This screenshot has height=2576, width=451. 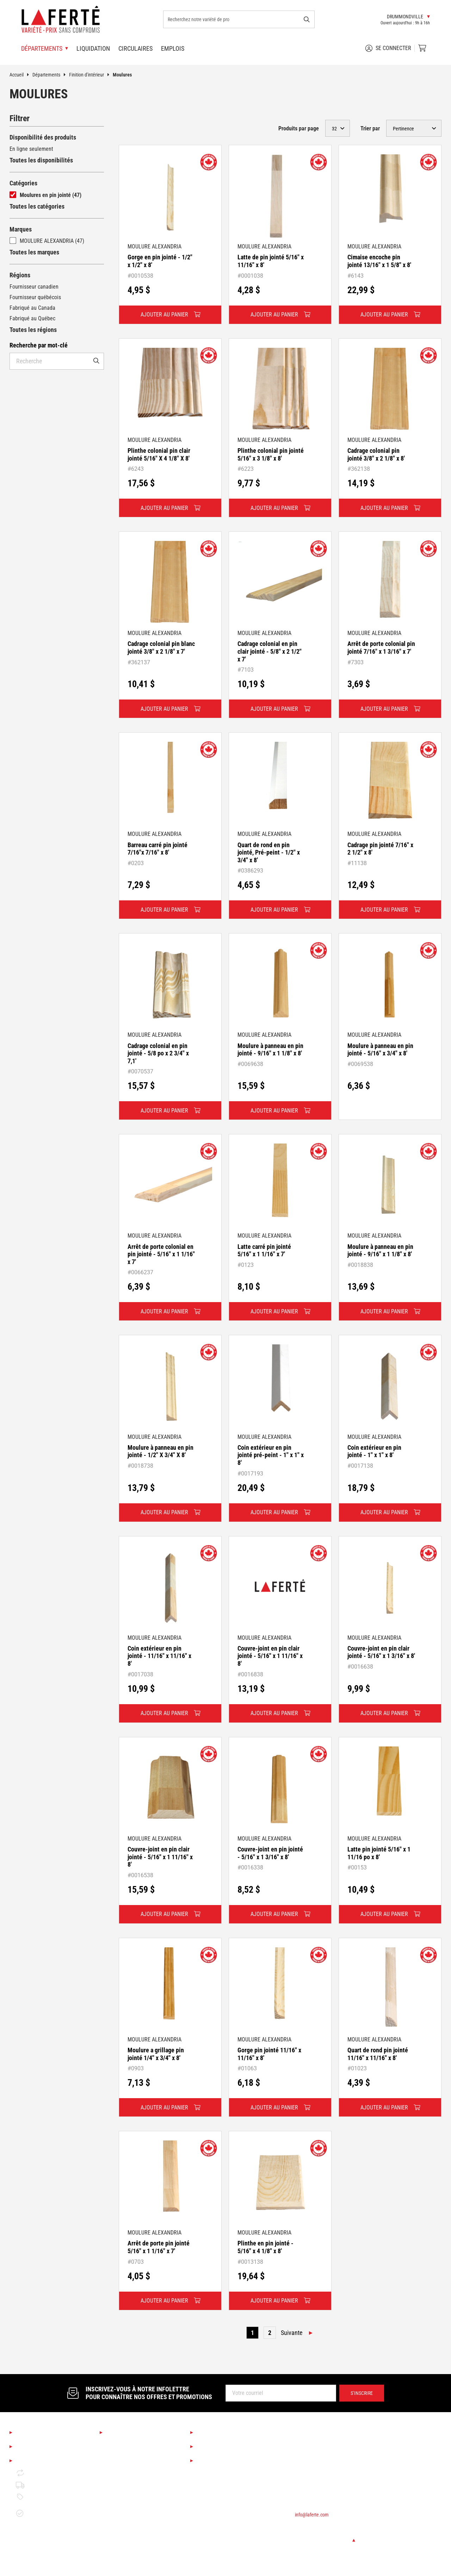 I want to click on Quart de rond en pin jointé, Pré-peint - 1/2" x 3/4" x 8', so click(x=268, y=852).